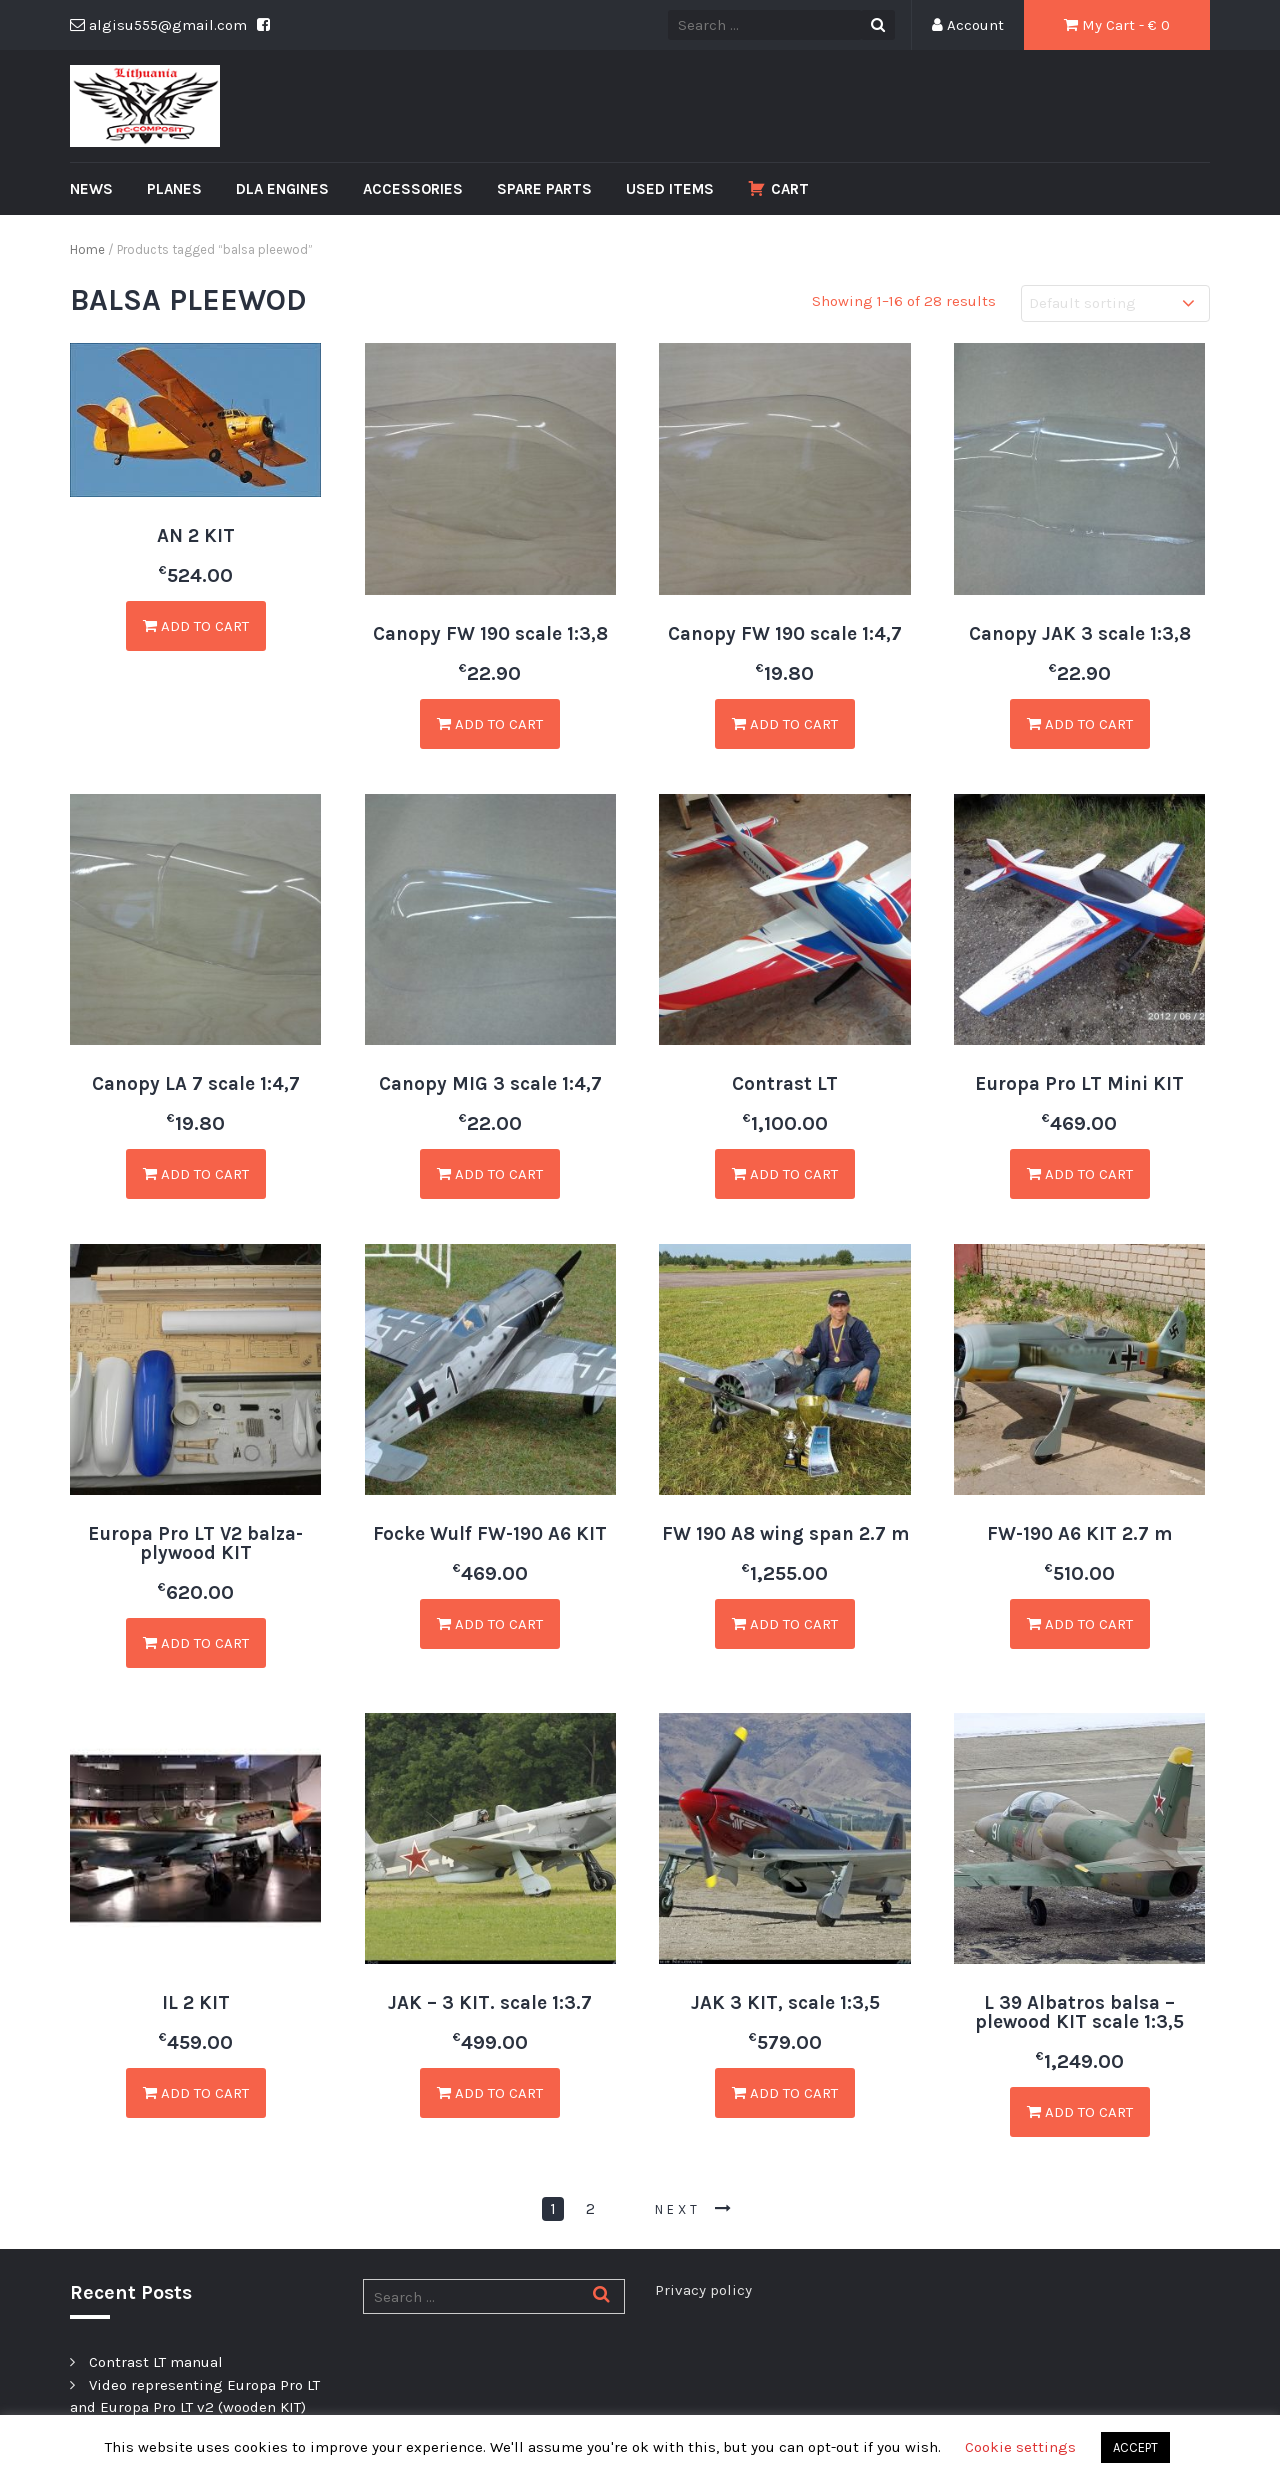 The height and width of the screenshot is (2480, 1280). Describe the element at coordinates (670, 189) in the screenshot. I see `Used Items` at that location.